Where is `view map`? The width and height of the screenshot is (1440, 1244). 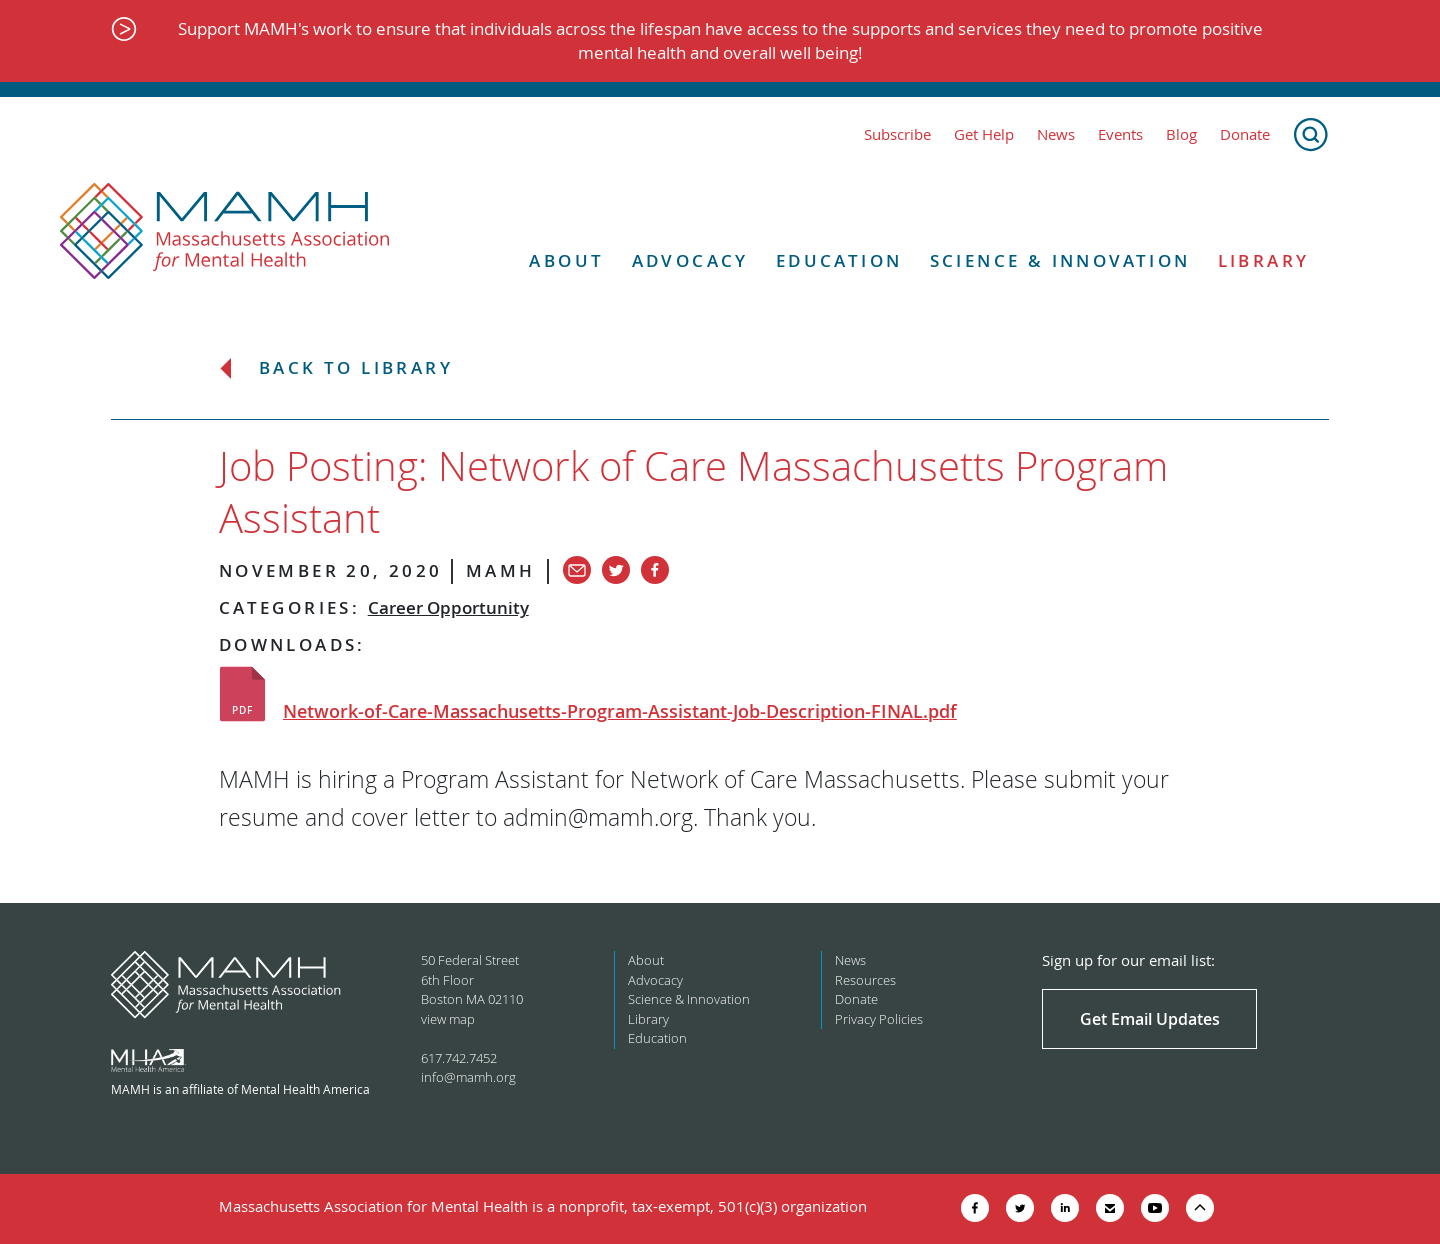 view map is located at coordinates (448, 1019).